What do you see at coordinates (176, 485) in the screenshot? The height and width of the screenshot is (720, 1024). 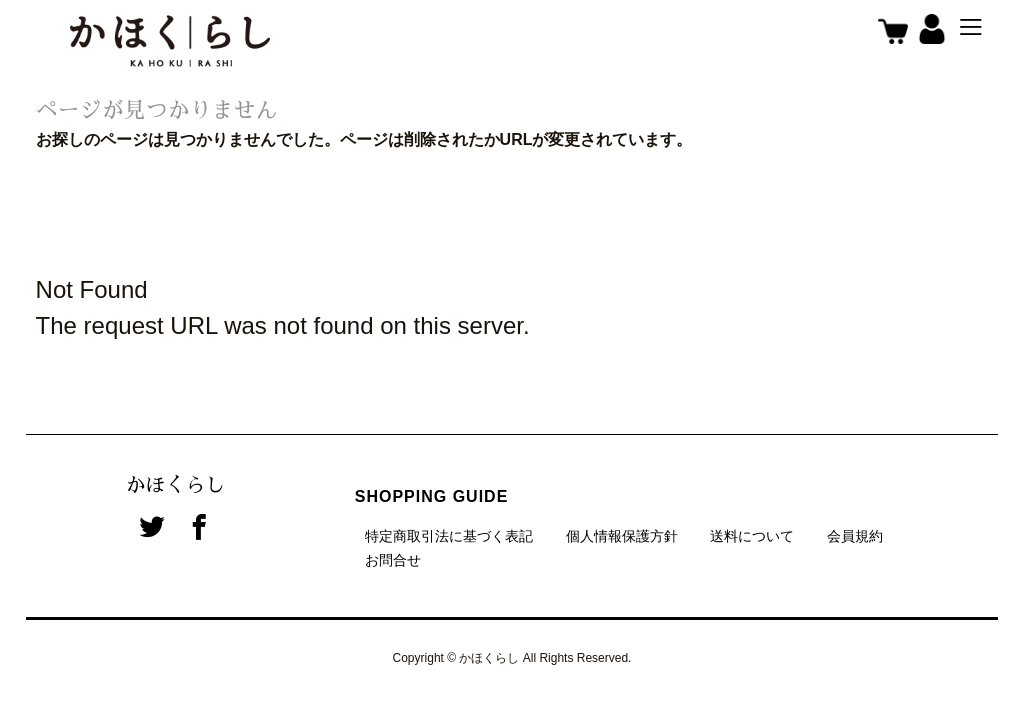 I see `かほくらし` at bounding box center [176, 485].